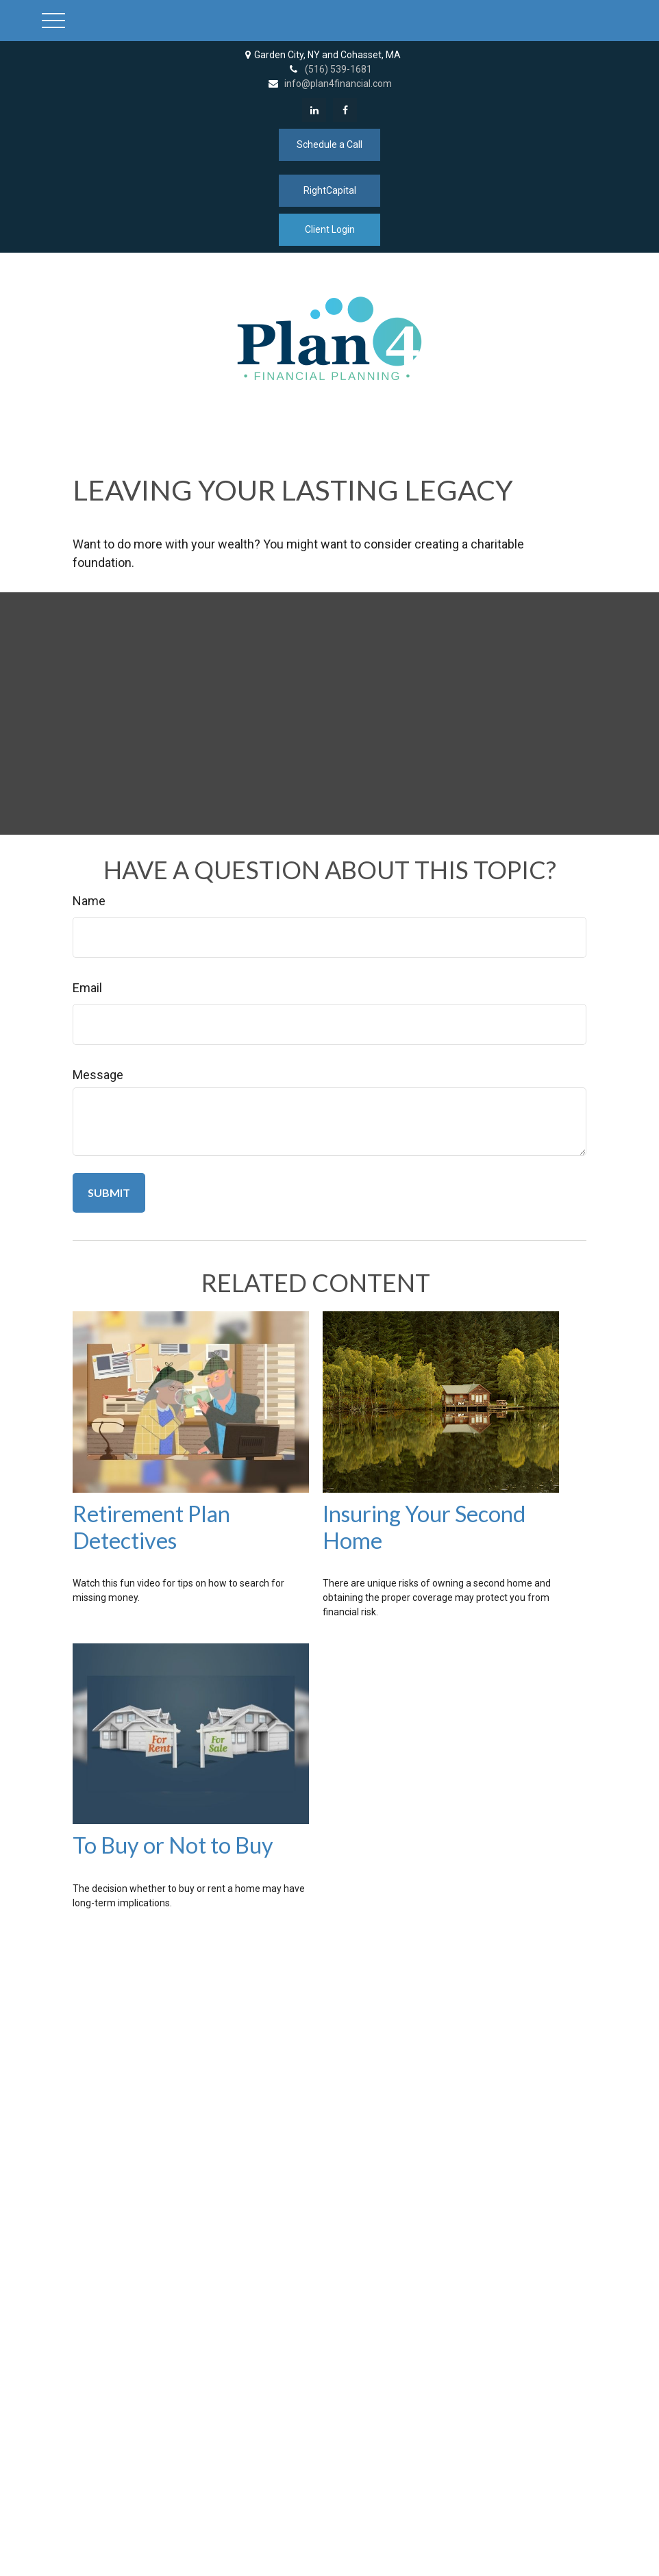 The image size is (659, 2576). Describe the element at coordinates (329, 190) in the screenshot. I see `RightCapital` at that location.